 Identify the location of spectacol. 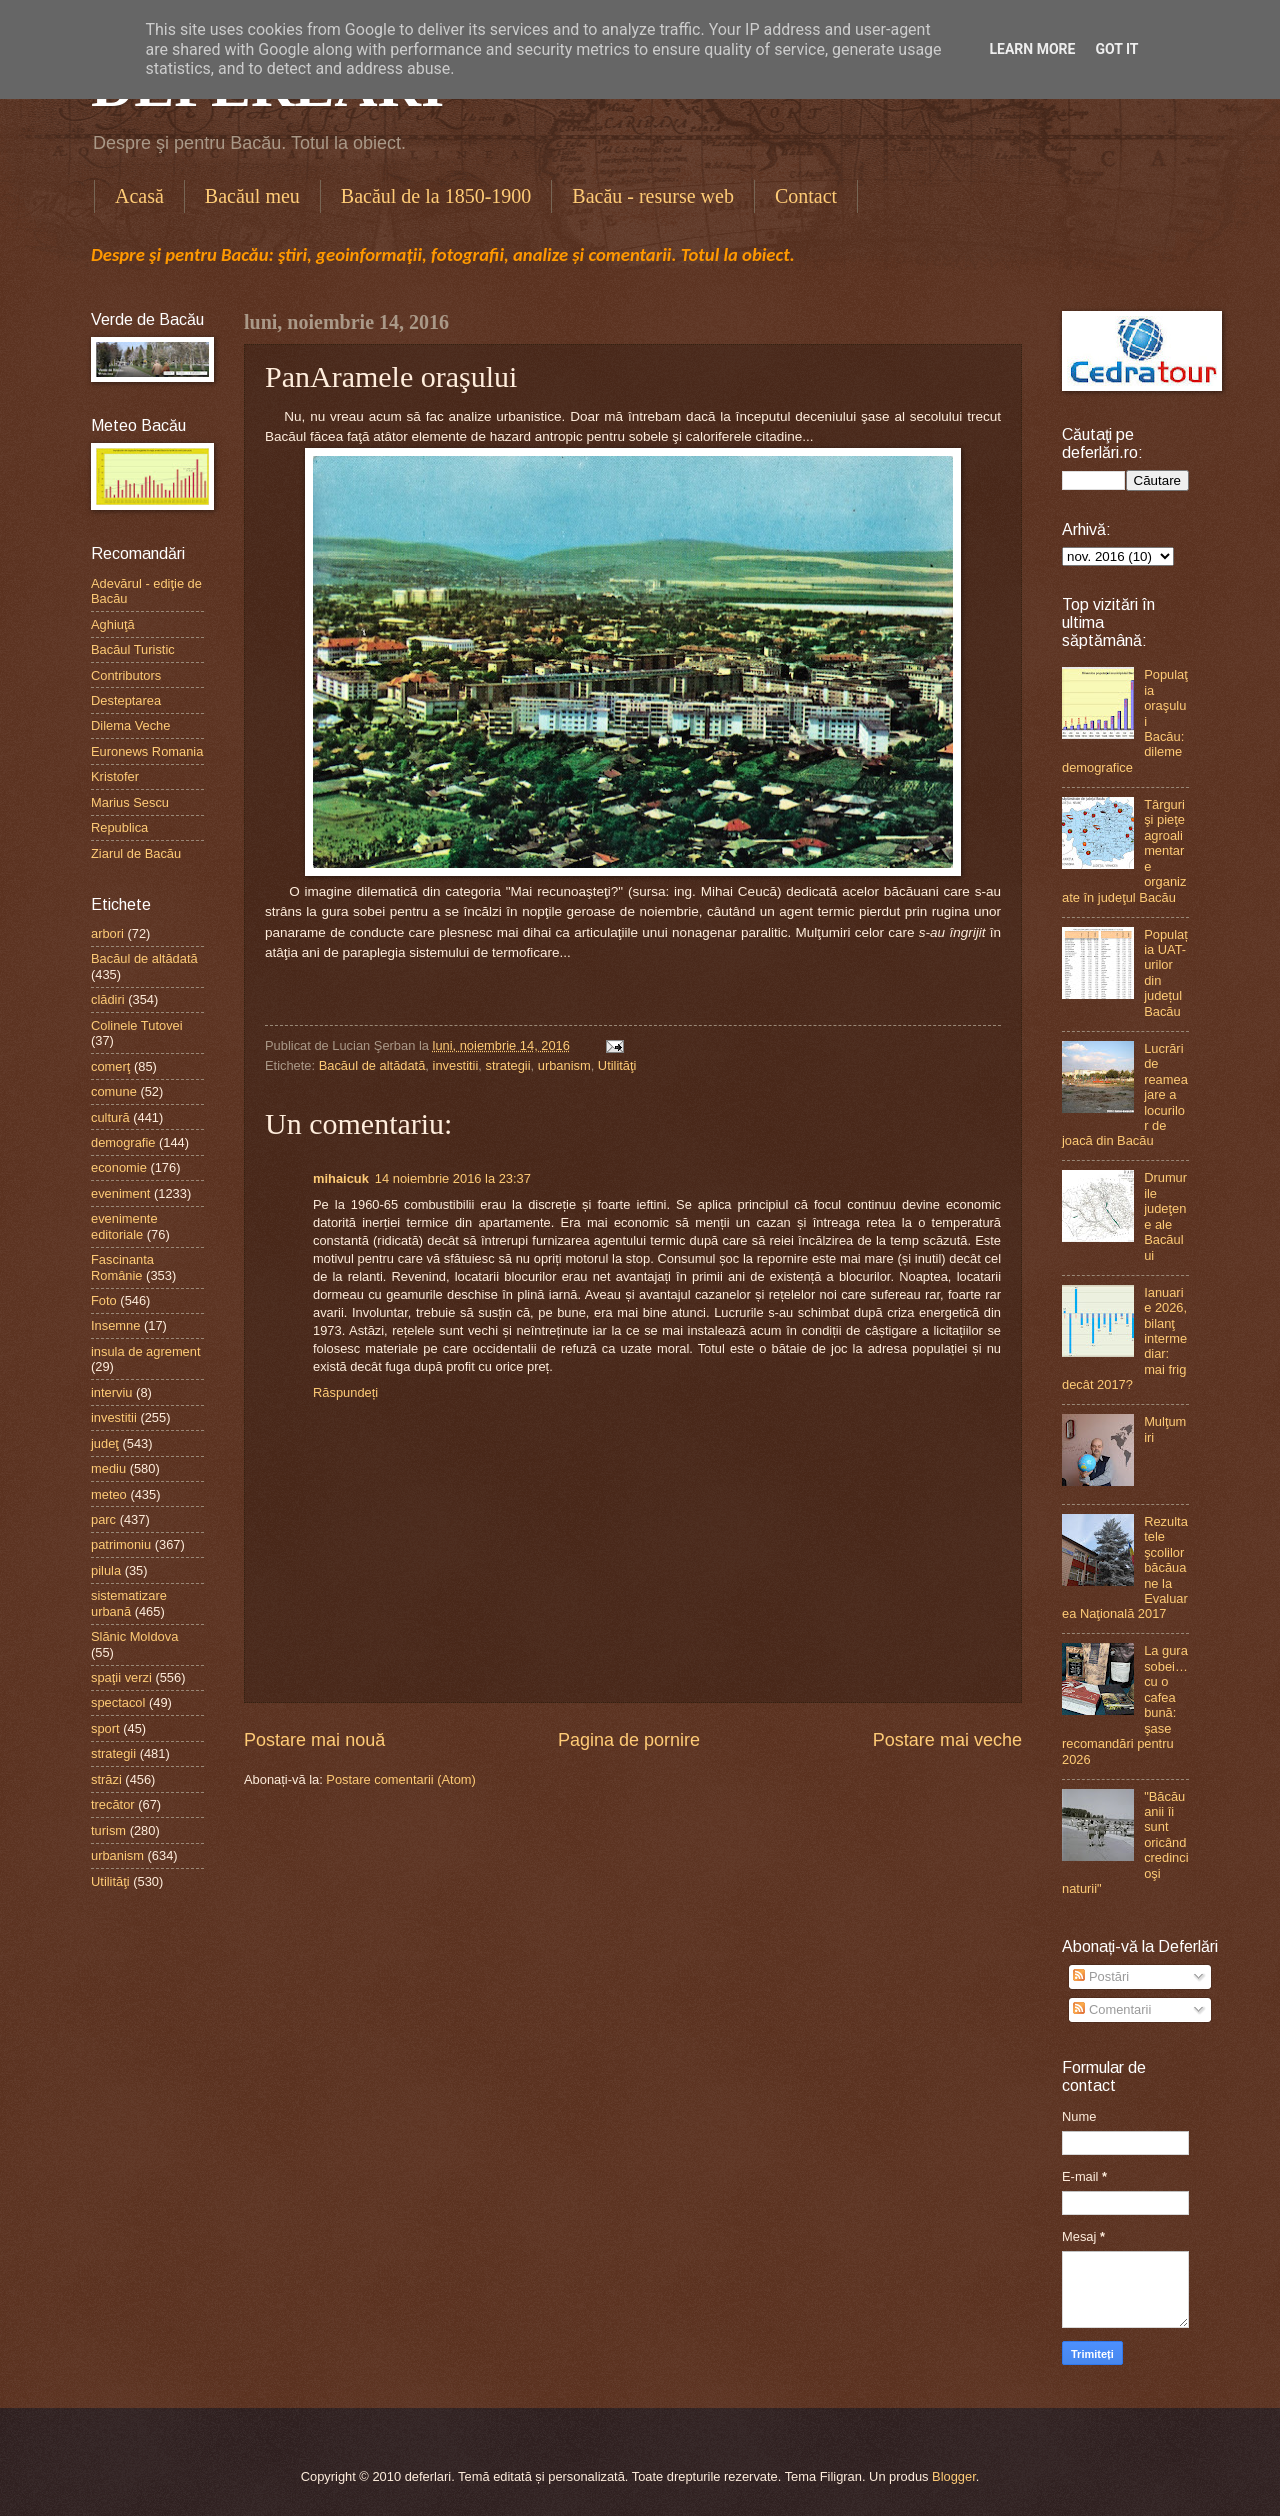
(118, 1702).